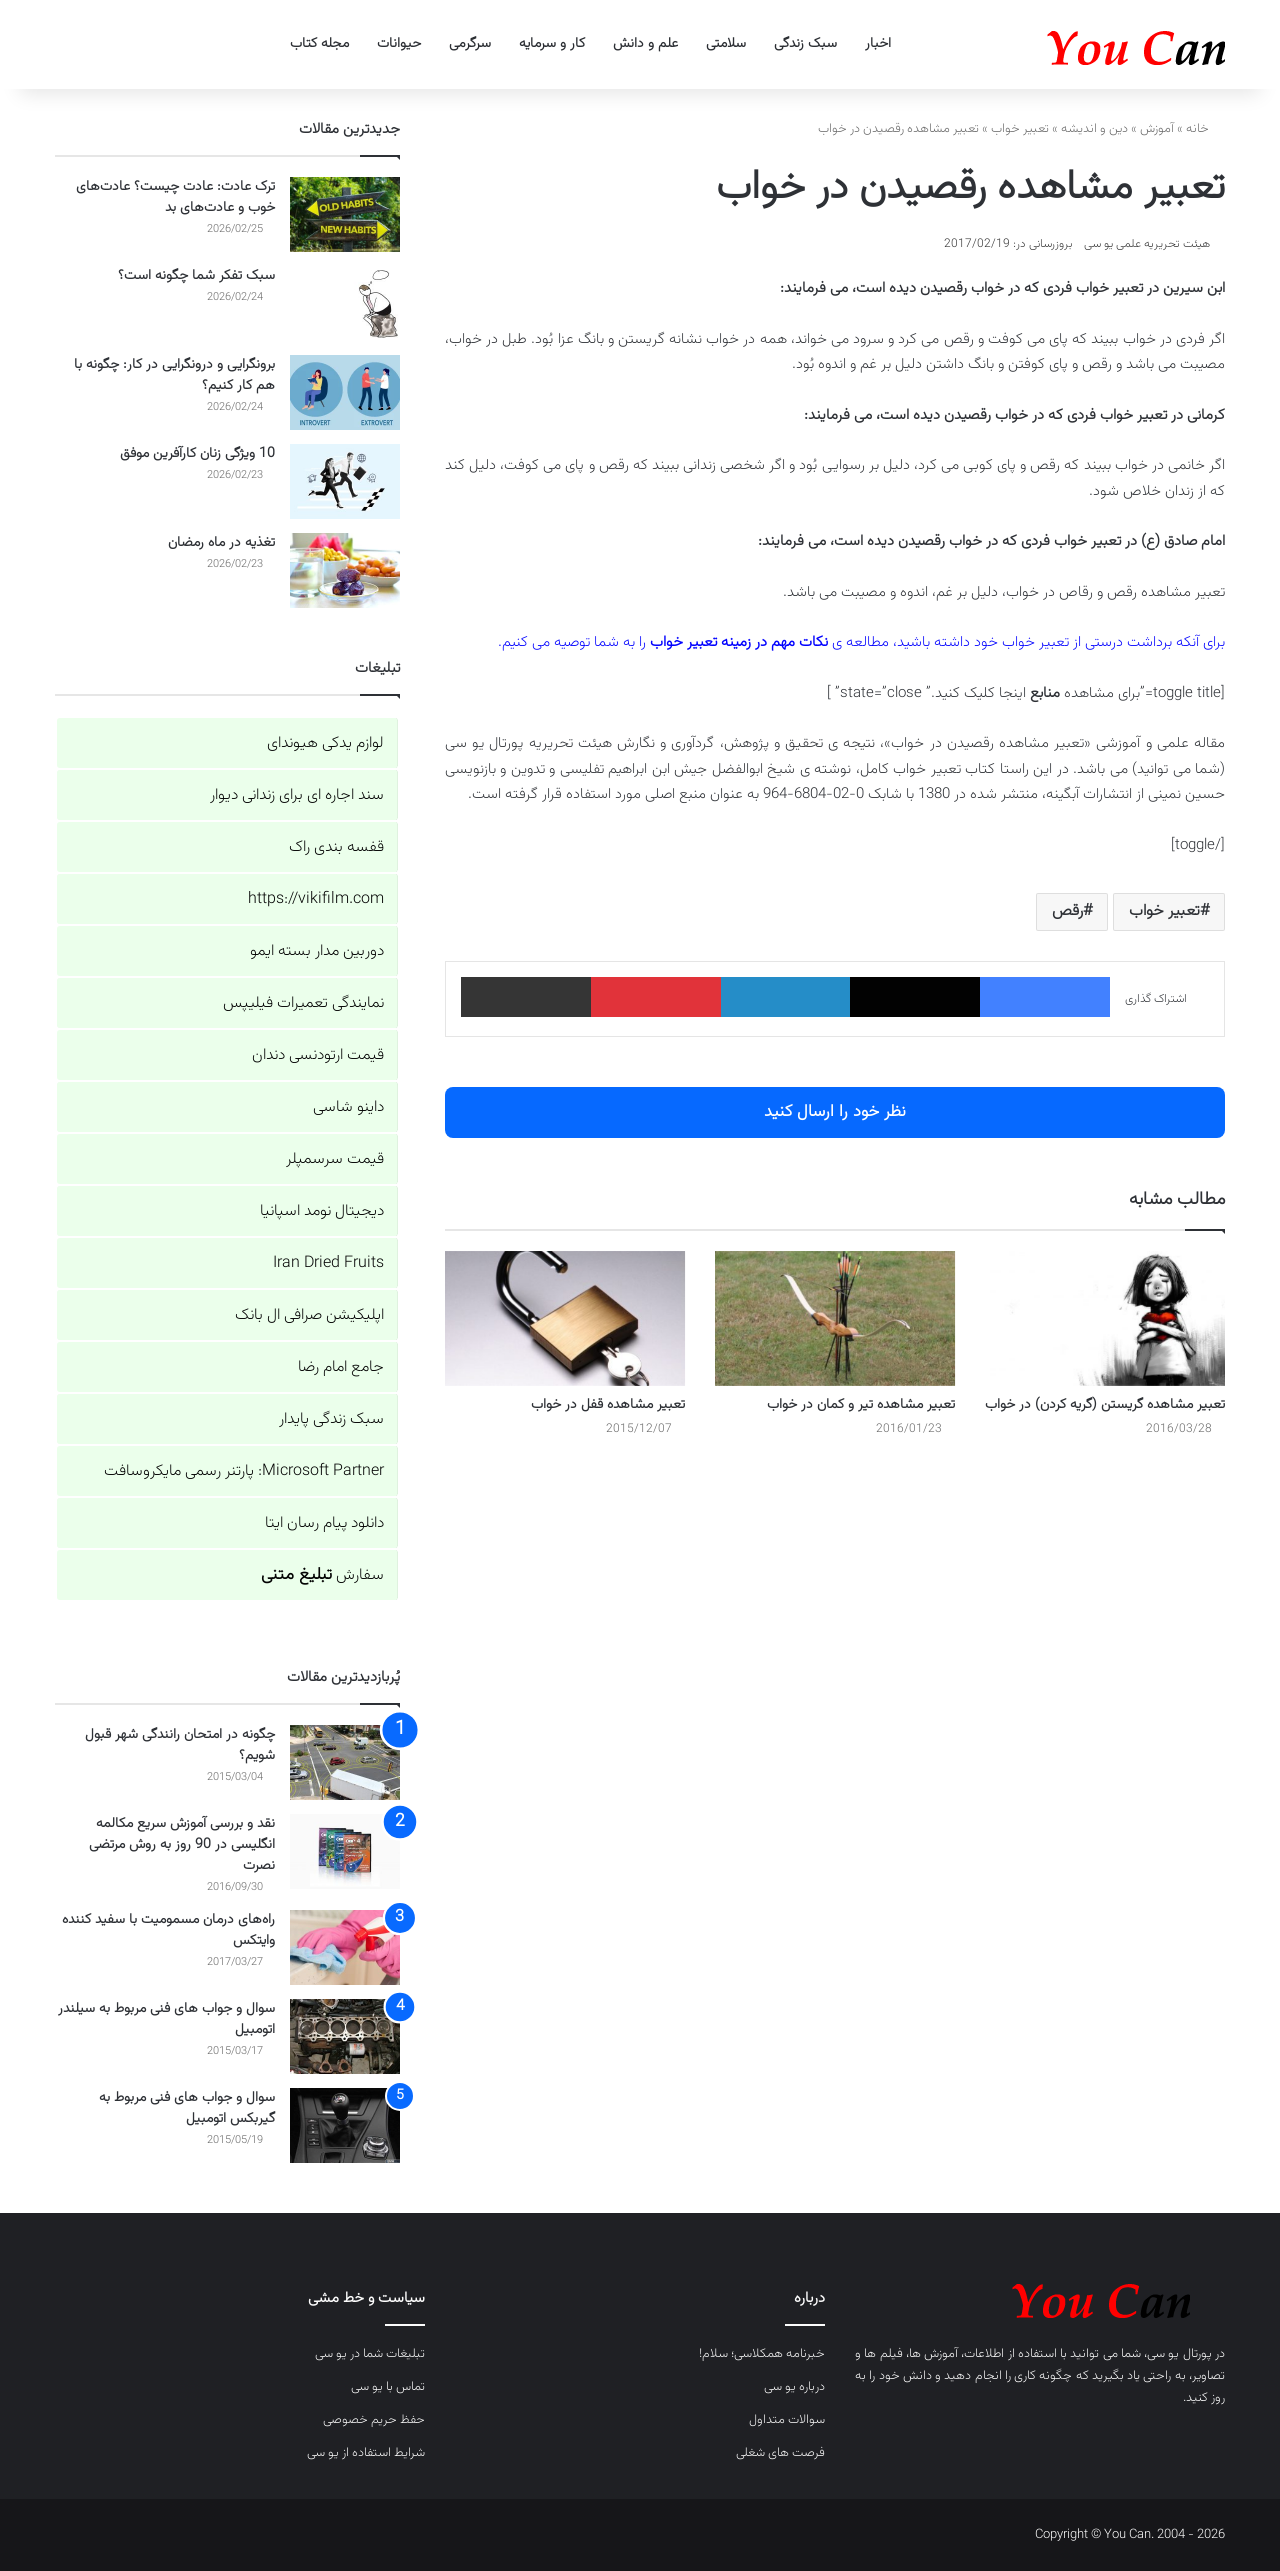 The height and width of the screenshot is (2571, 1280). What do you see at coordinates (1094, 129) in the screenshot?
I see `دین و اندیشه` at bounding box center [1094, 129].